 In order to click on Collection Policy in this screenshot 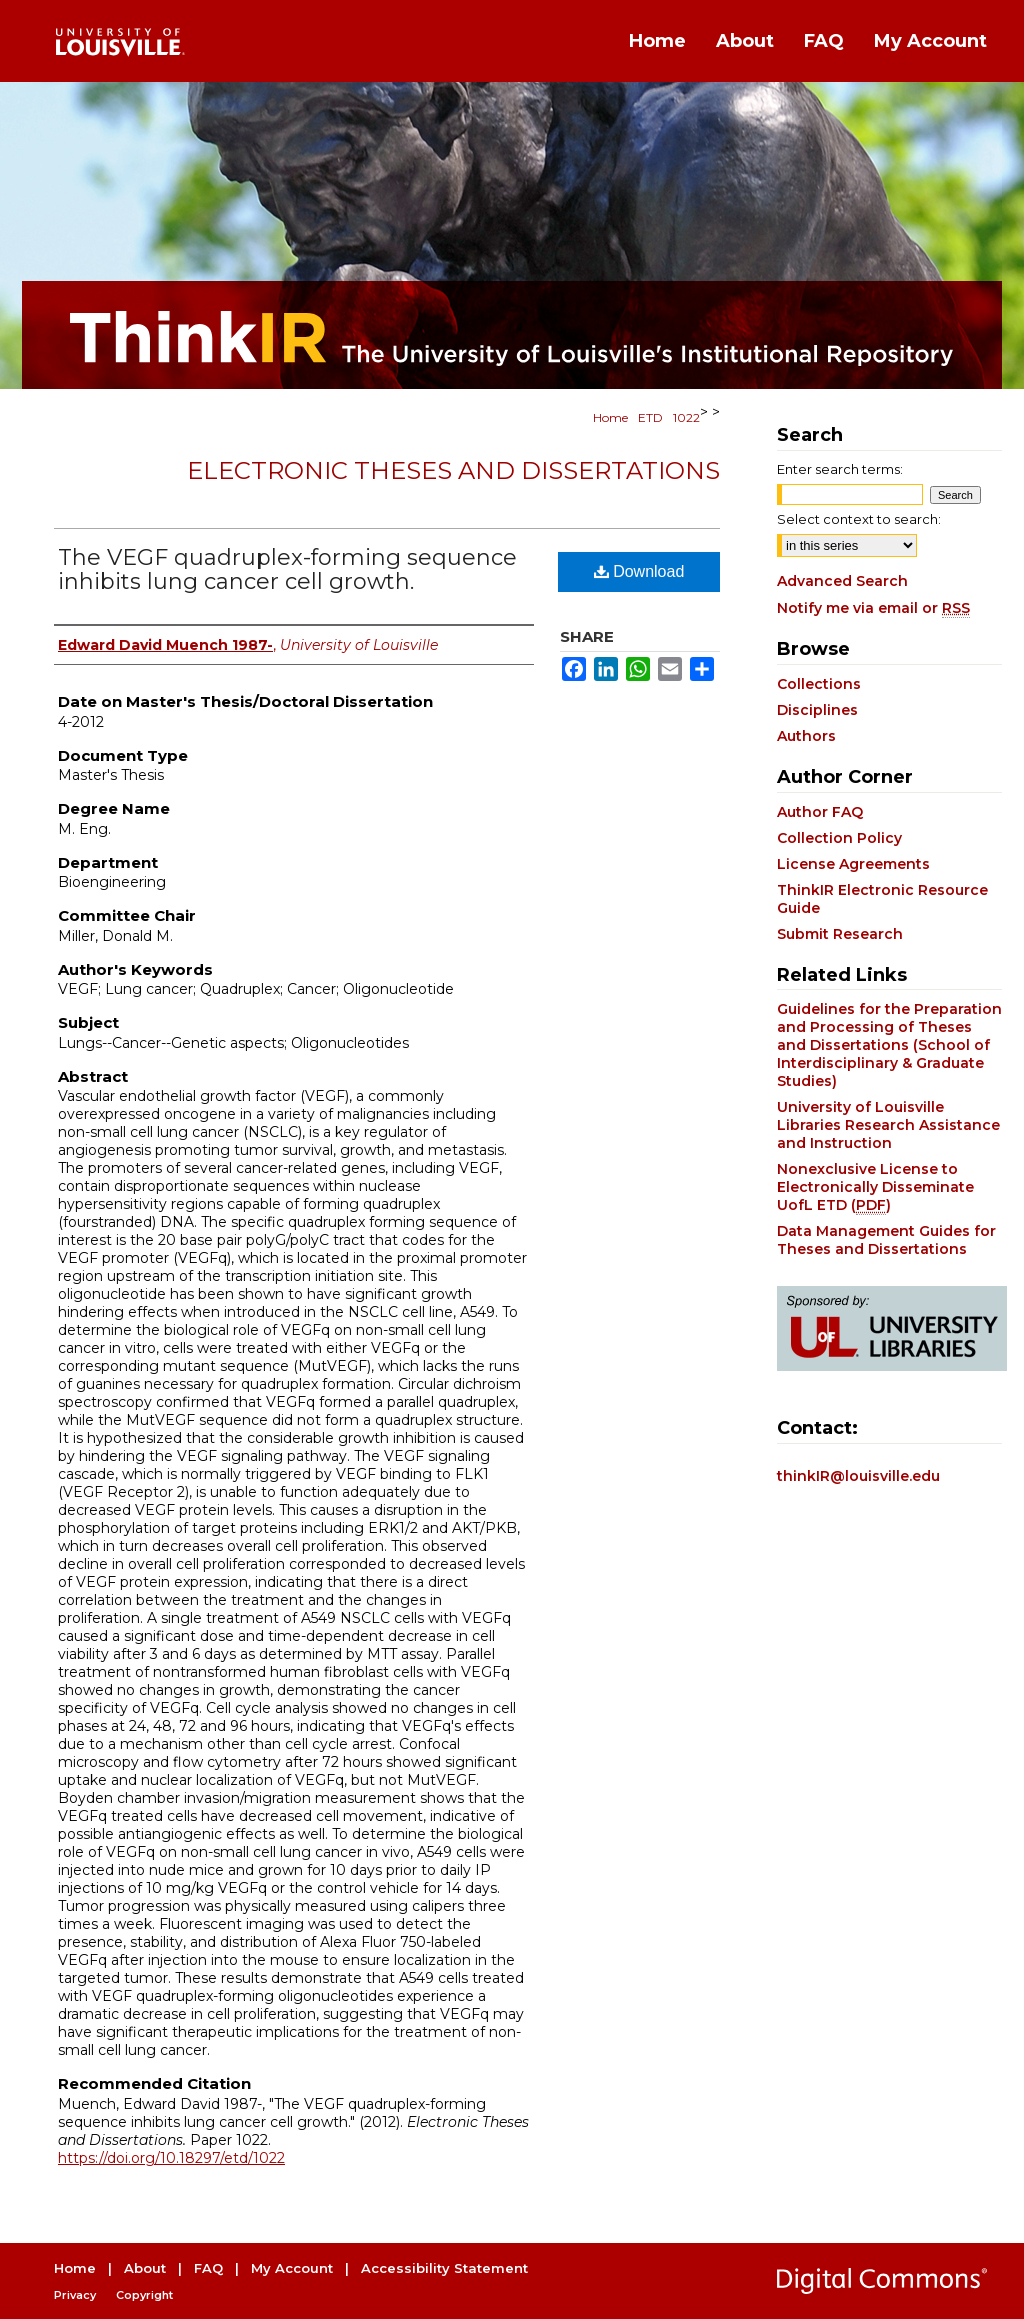, I will do `click(839, 838)`.